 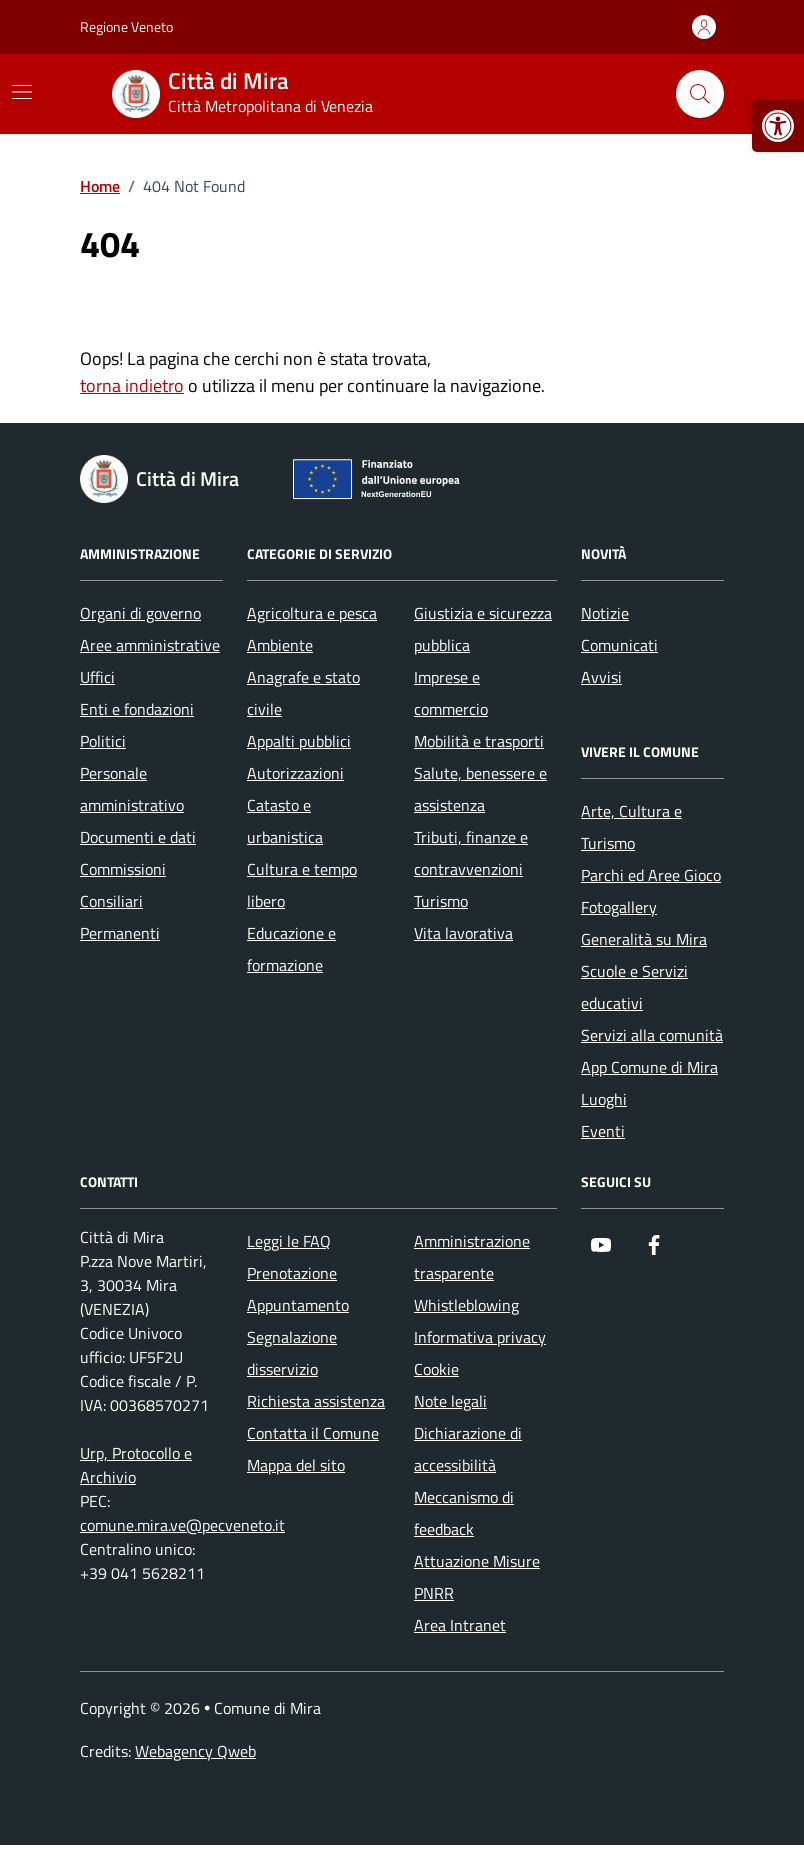 I want to click on App Comune di Mira, so click(x=649, y=1067).